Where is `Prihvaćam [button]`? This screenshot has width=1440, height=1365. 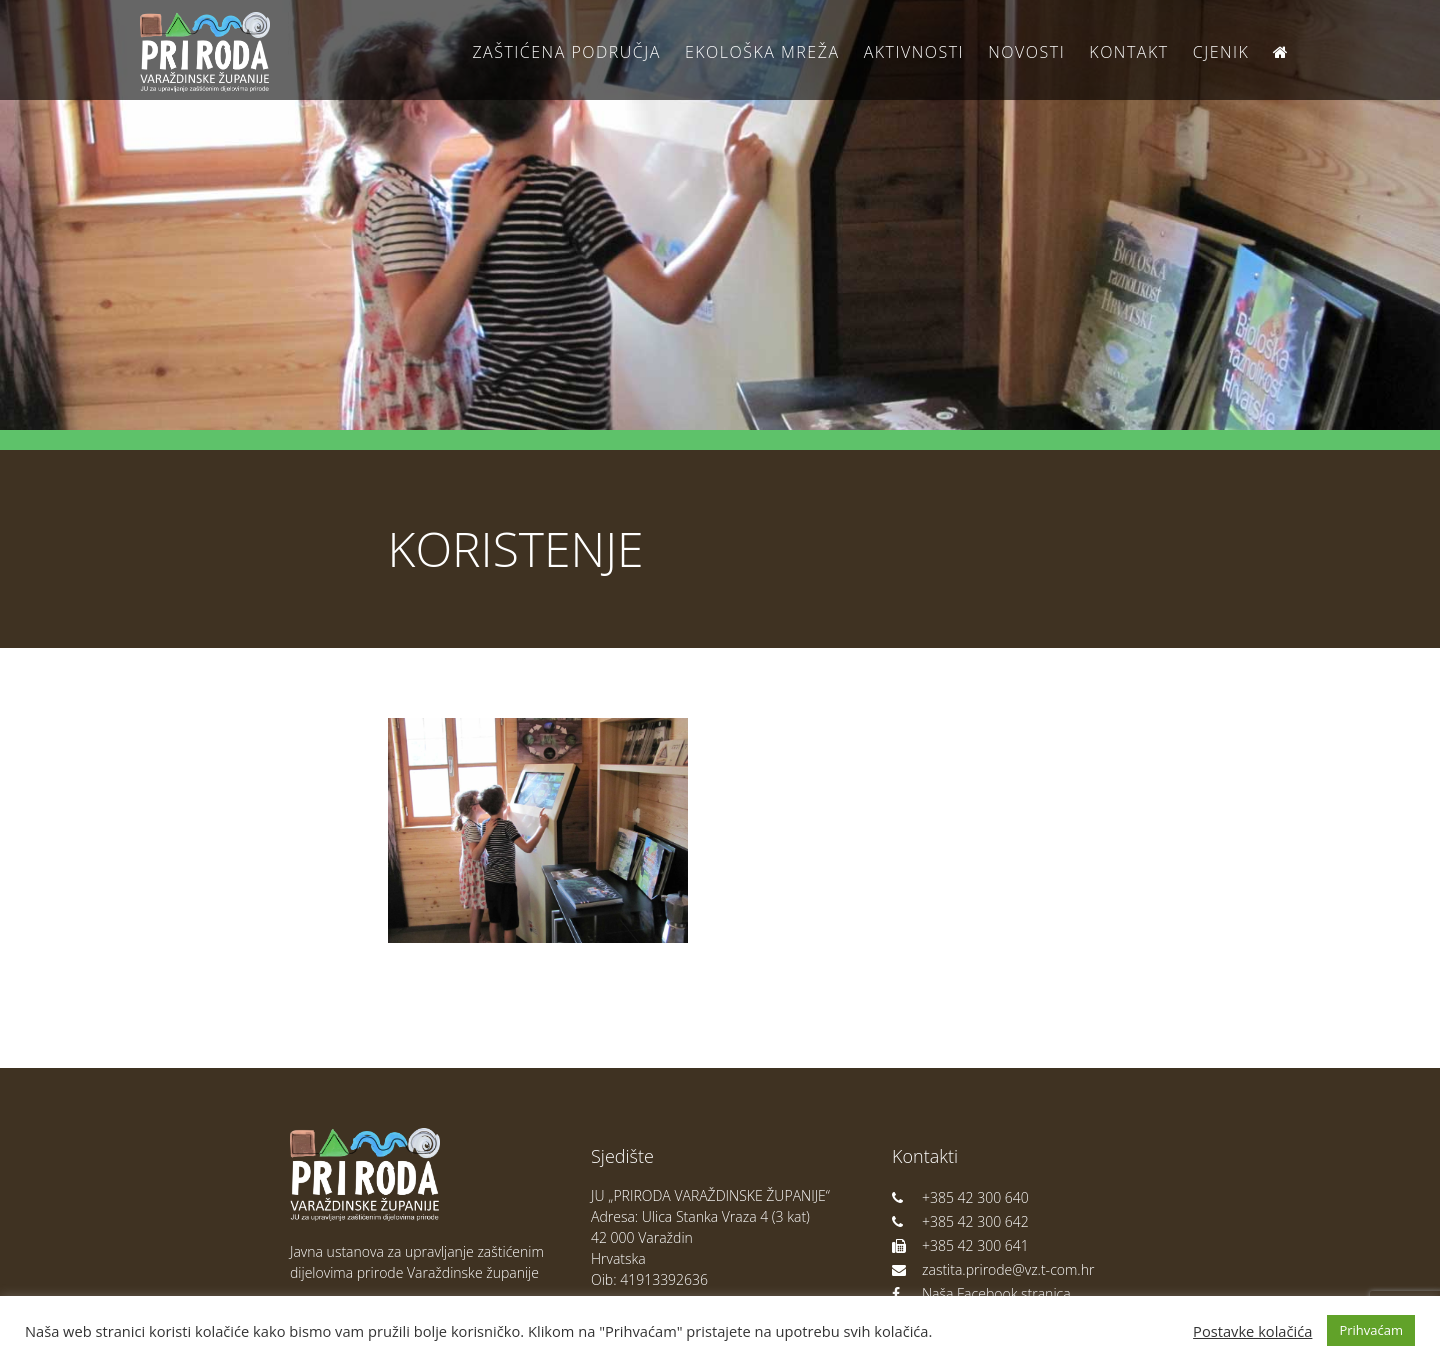 Prihvaćam [button] is located at coordinates (1371, 1330).